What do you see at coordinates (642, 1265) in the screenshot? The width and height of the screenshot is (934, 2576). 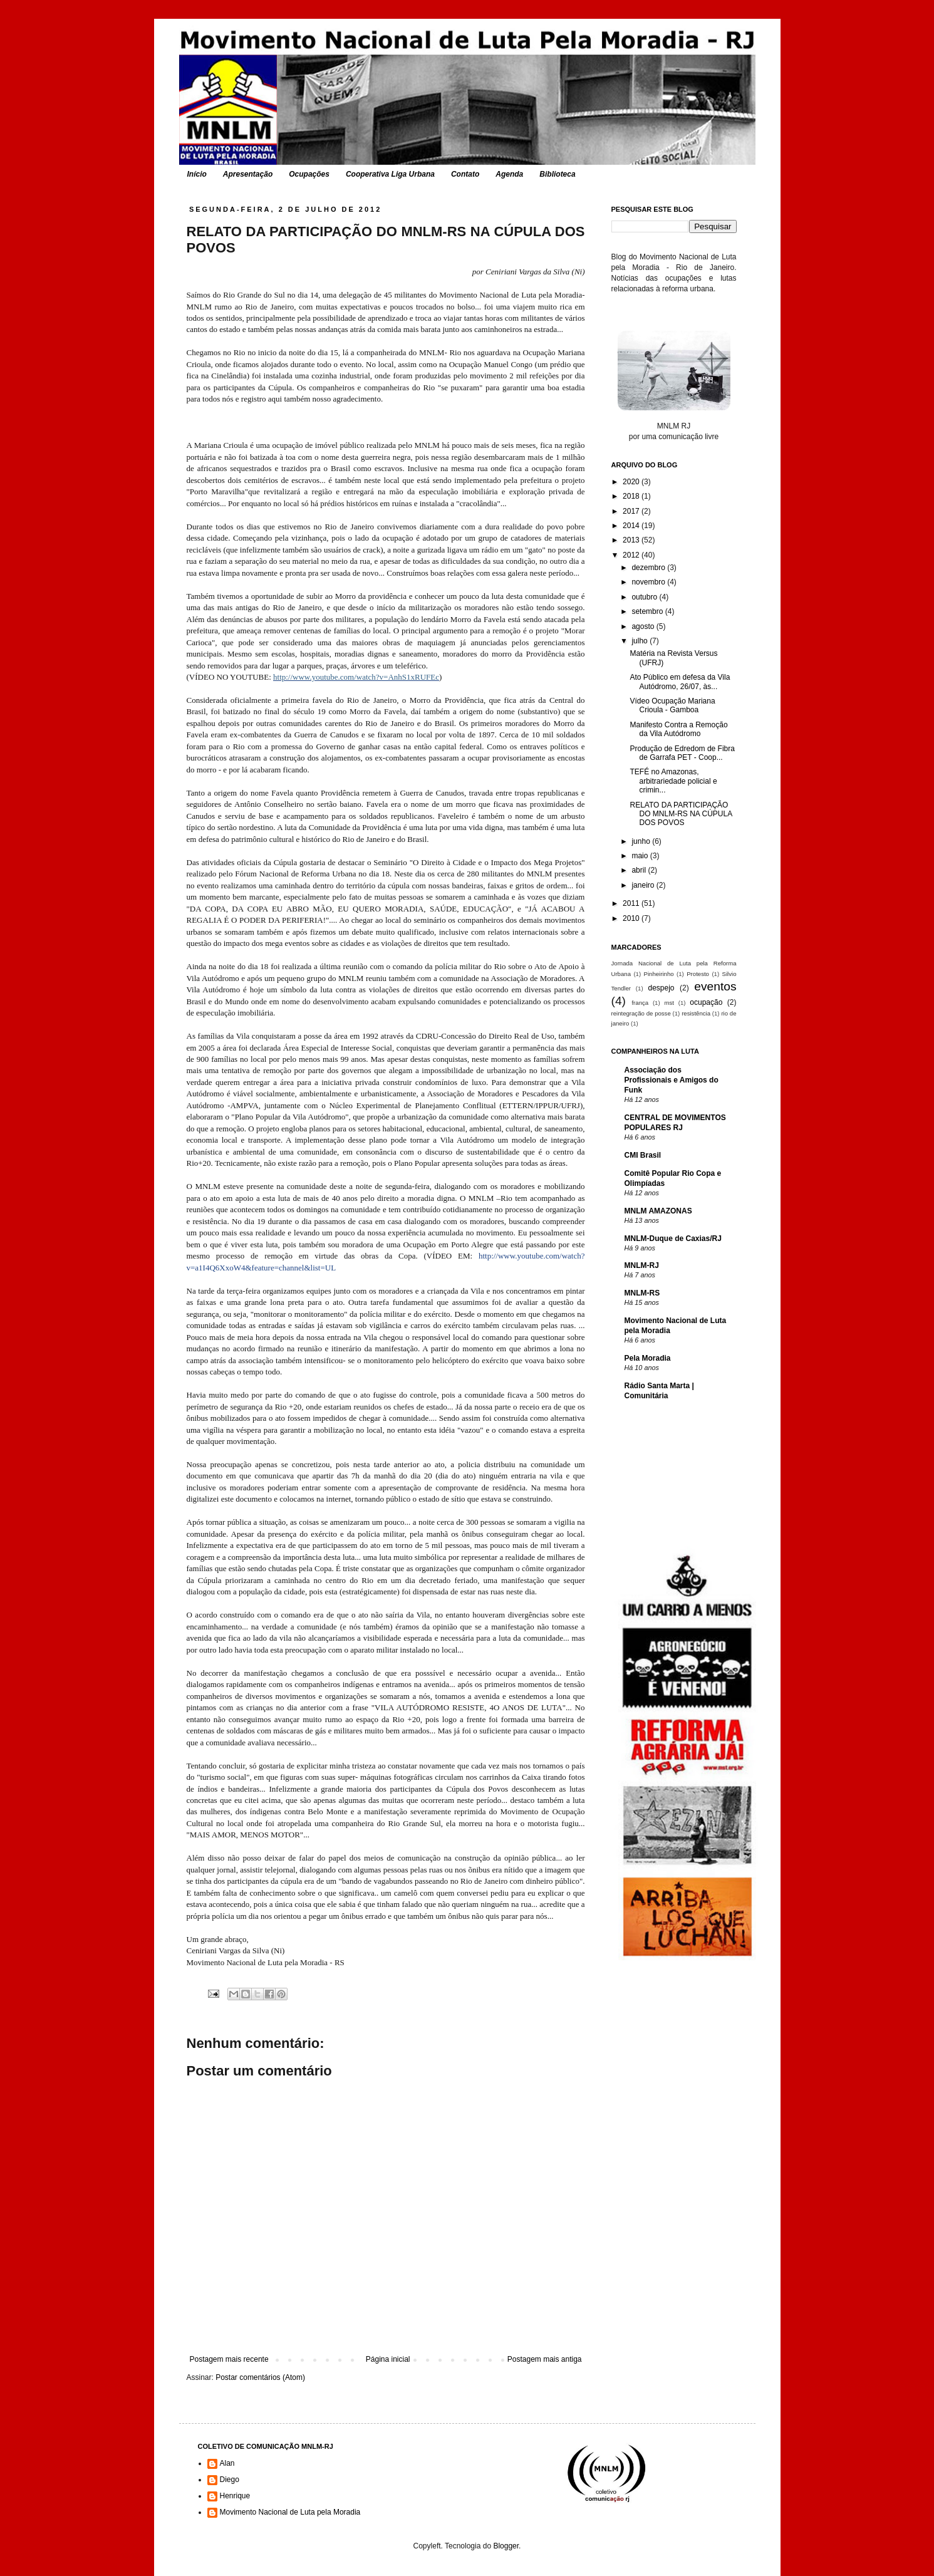 I see `MNLM-RJ` at bounding box center [642, 1265].